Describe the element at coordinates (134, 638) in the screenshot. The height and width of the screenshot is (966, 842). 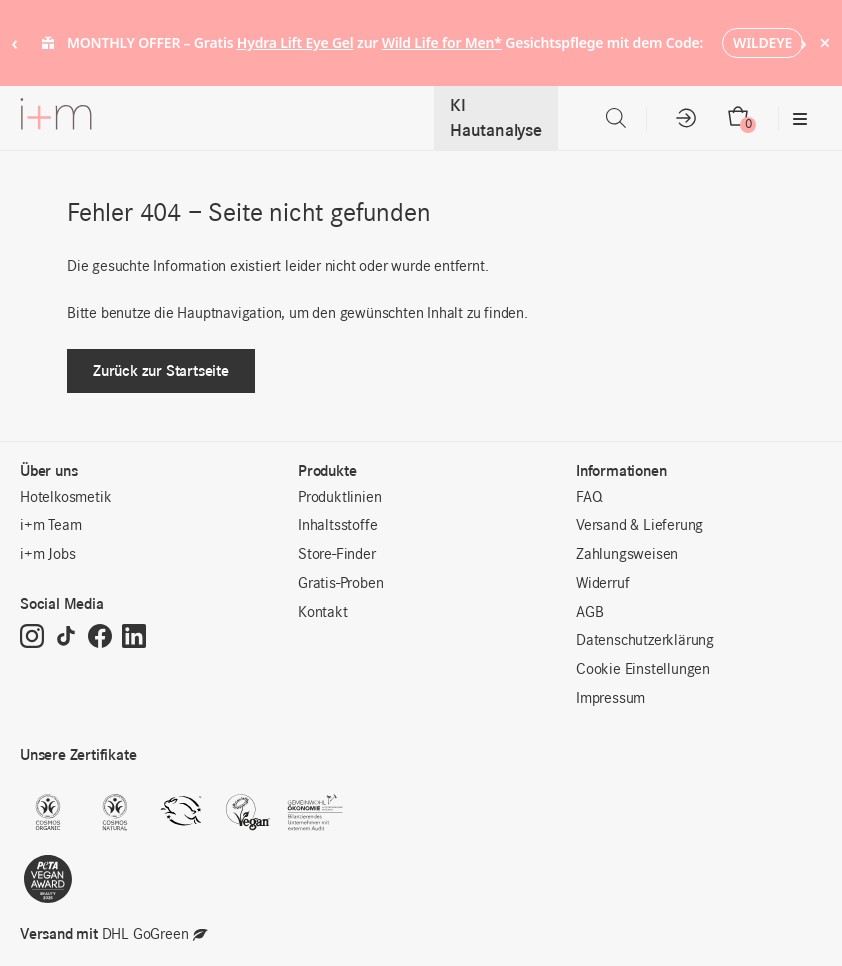
I see `[LinkedIn]` at that location.